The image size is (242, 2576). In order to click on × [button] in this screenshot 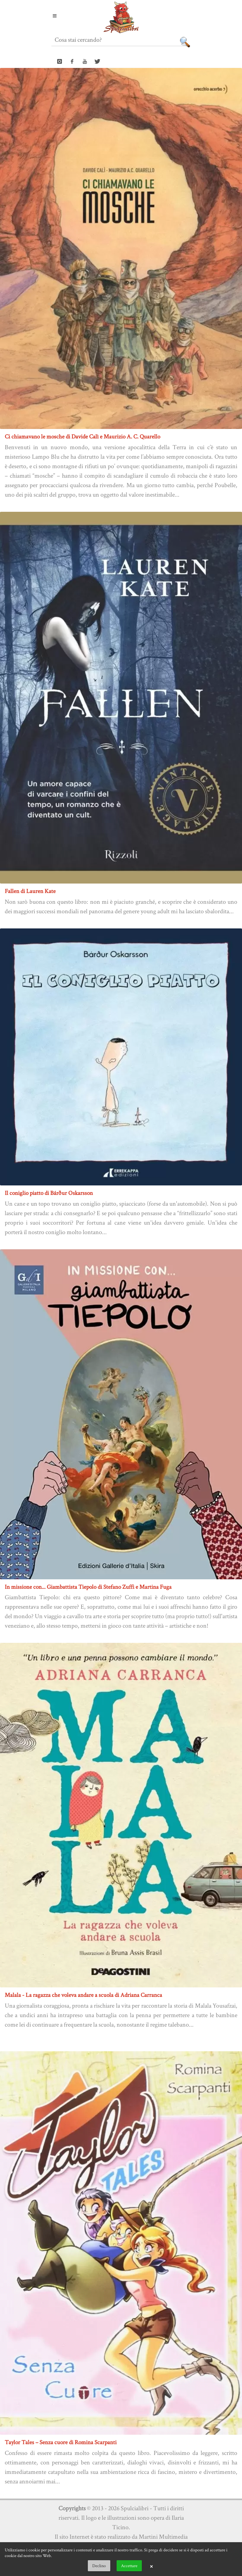, I will do `click(151, 2566)`.